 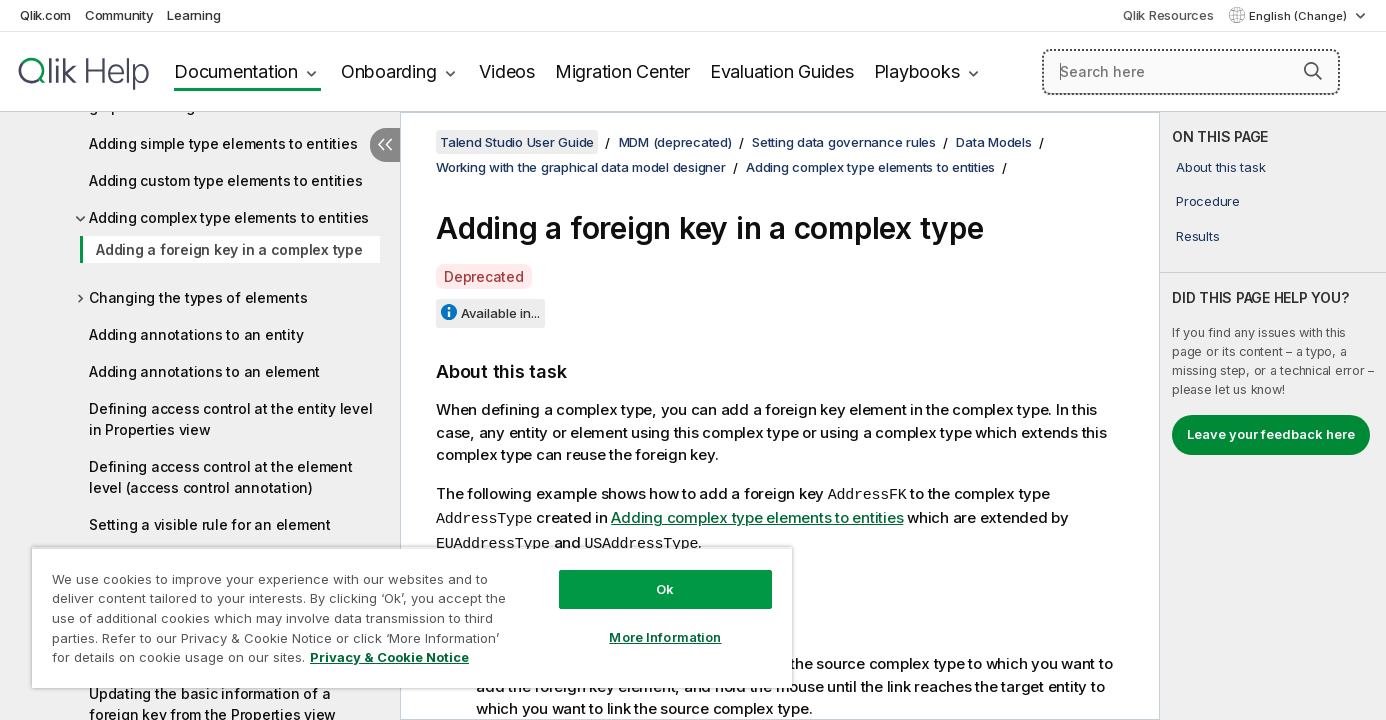 What do you see at coordinates (993, 142) in the screenshot?
I see `Data Models` at bounding box center [993, 142].